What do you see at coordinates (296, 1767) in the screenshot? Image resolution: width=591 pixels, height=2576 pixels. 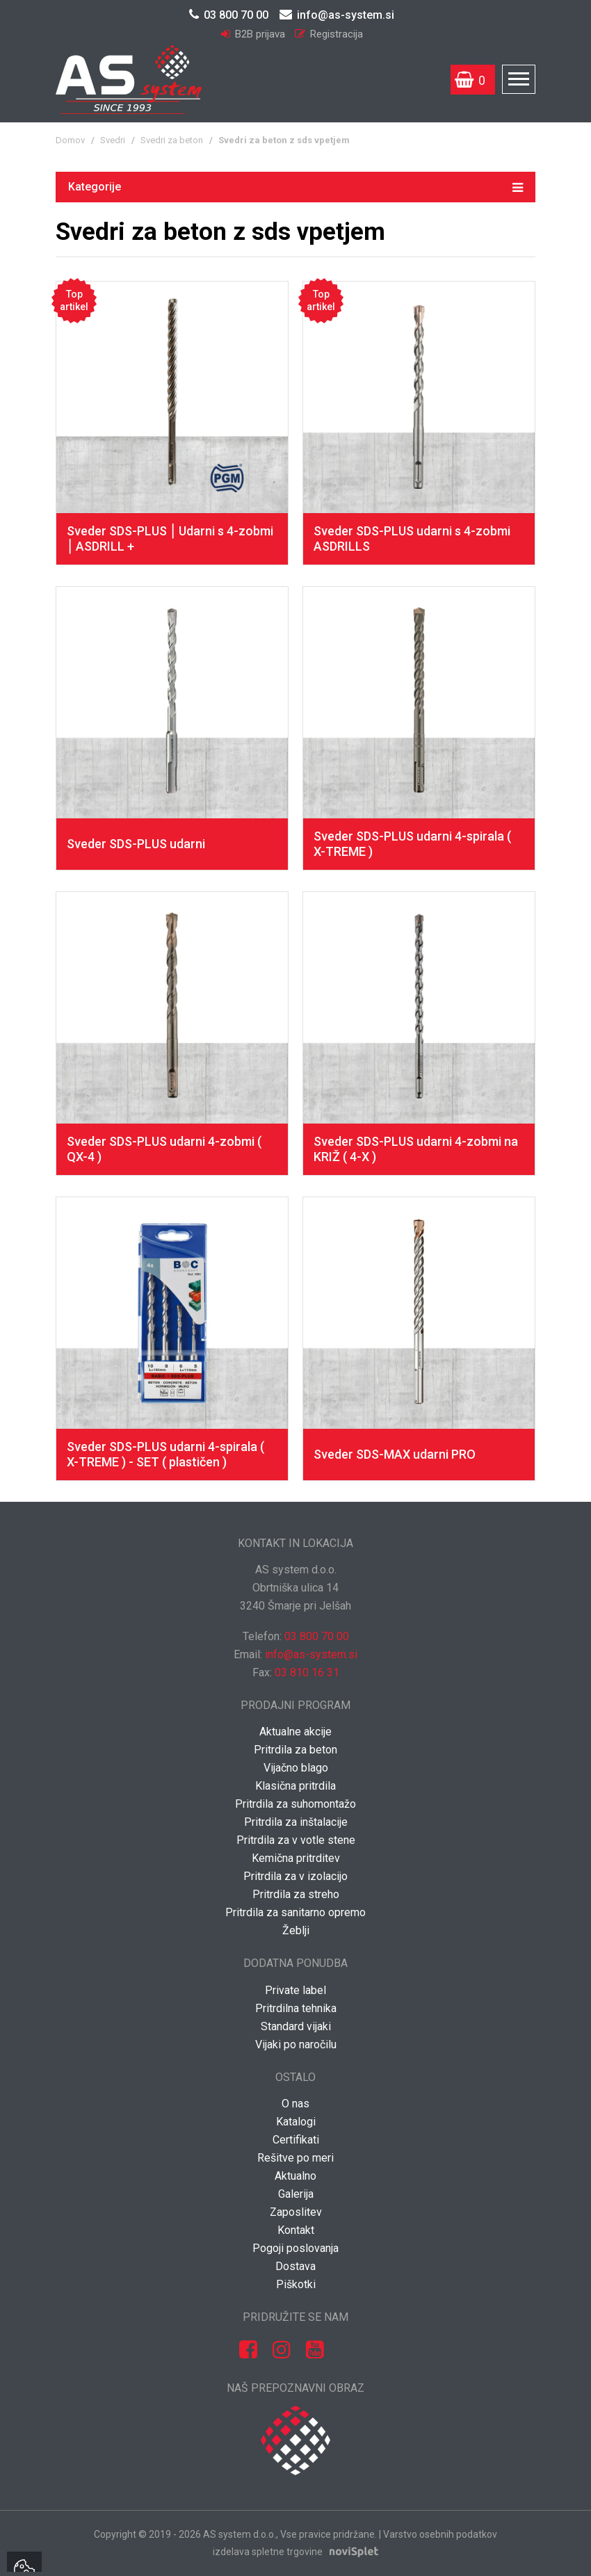 I see `Vijačno blago` at bounding box center [296, 1767].